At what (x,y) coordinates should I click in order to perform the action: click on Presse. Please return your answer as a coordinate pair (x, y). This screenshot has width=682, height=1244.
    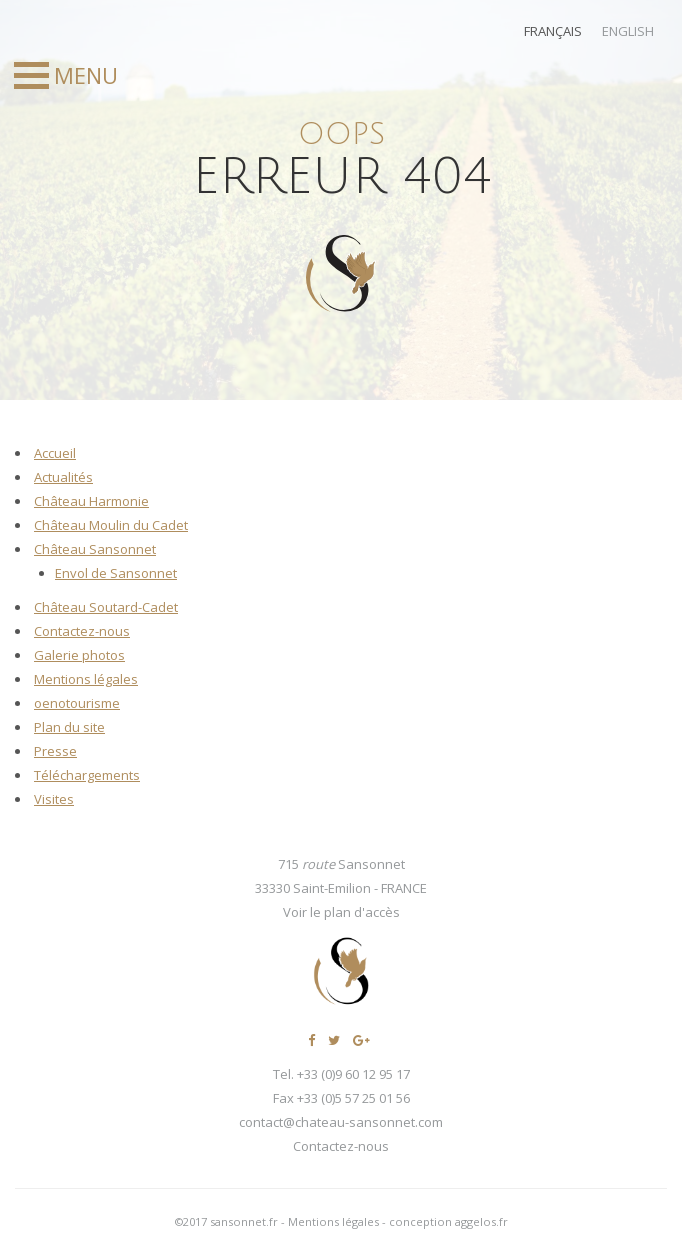
    Looking at the image, I should click on (55, 751).